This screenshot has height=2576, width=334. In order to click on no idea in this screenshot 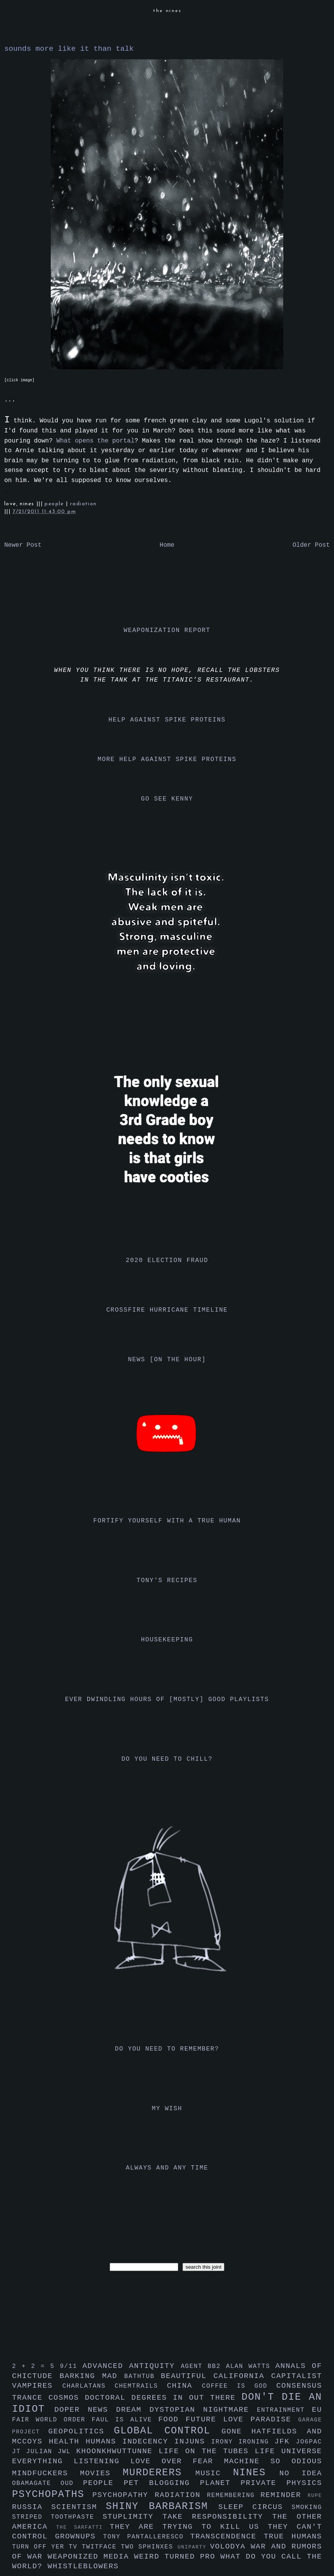, I will do `click(300, 2473)`.